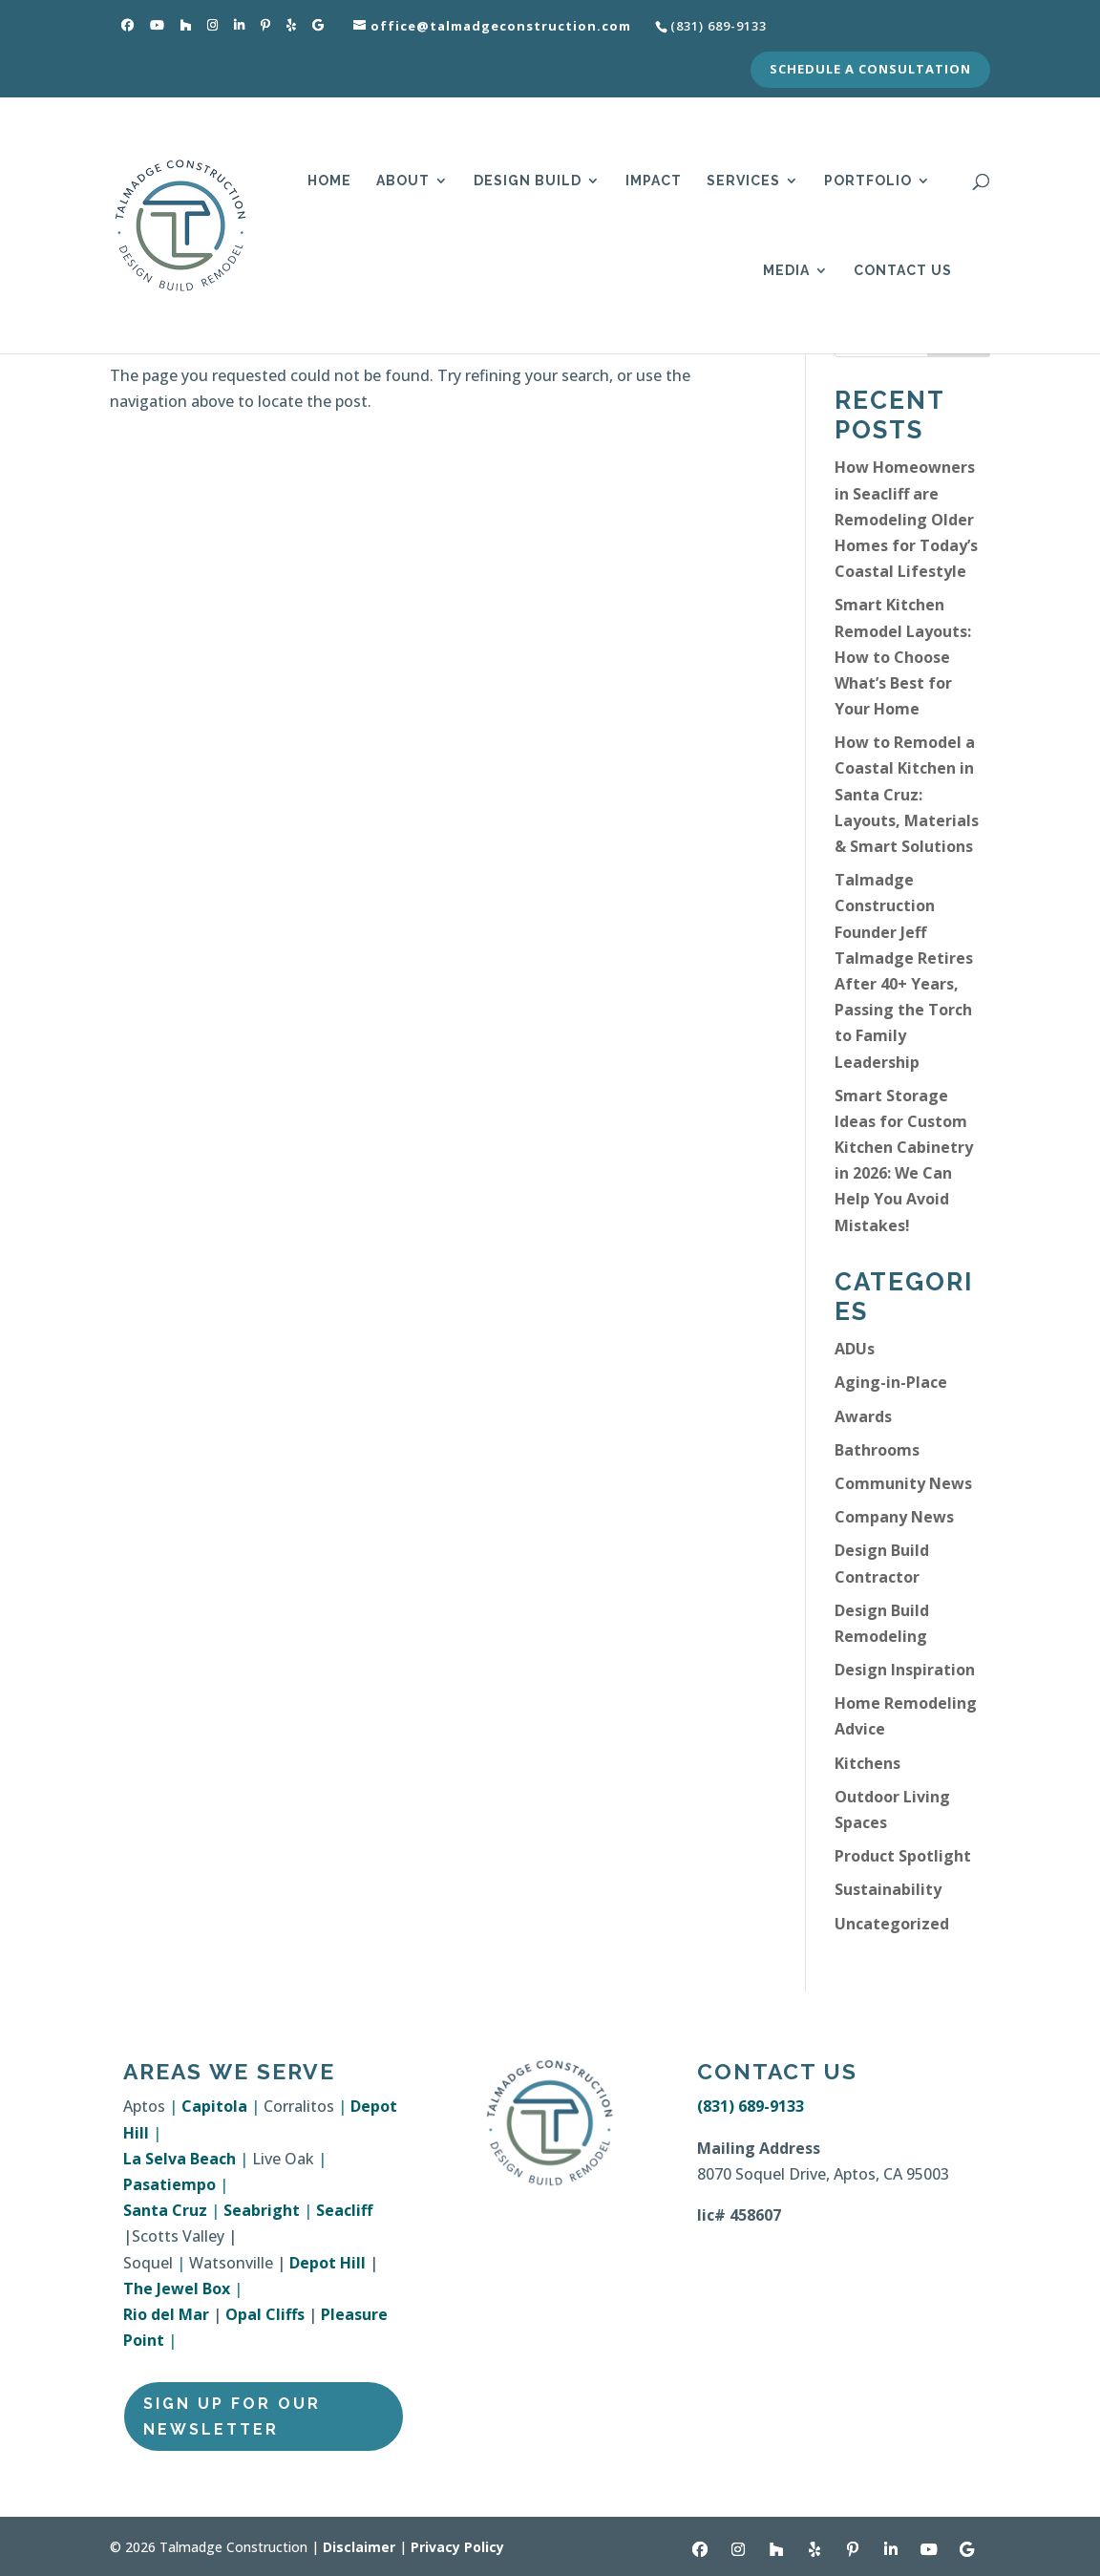 The height and width of the screenshot is (2576, 1100). Describe the element at coordinates (169, 2184) in the screenshot. I see `Pasatiempo` at that location.